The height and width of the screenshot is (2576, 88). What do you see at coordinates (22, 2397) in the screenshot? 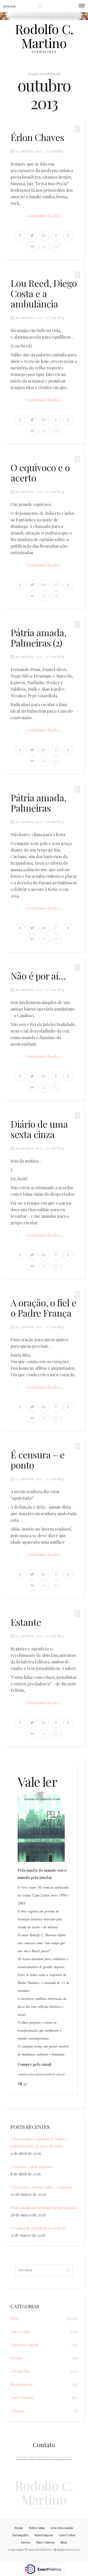
I see `Uns e Outros` at bounding box center [22, 2397].